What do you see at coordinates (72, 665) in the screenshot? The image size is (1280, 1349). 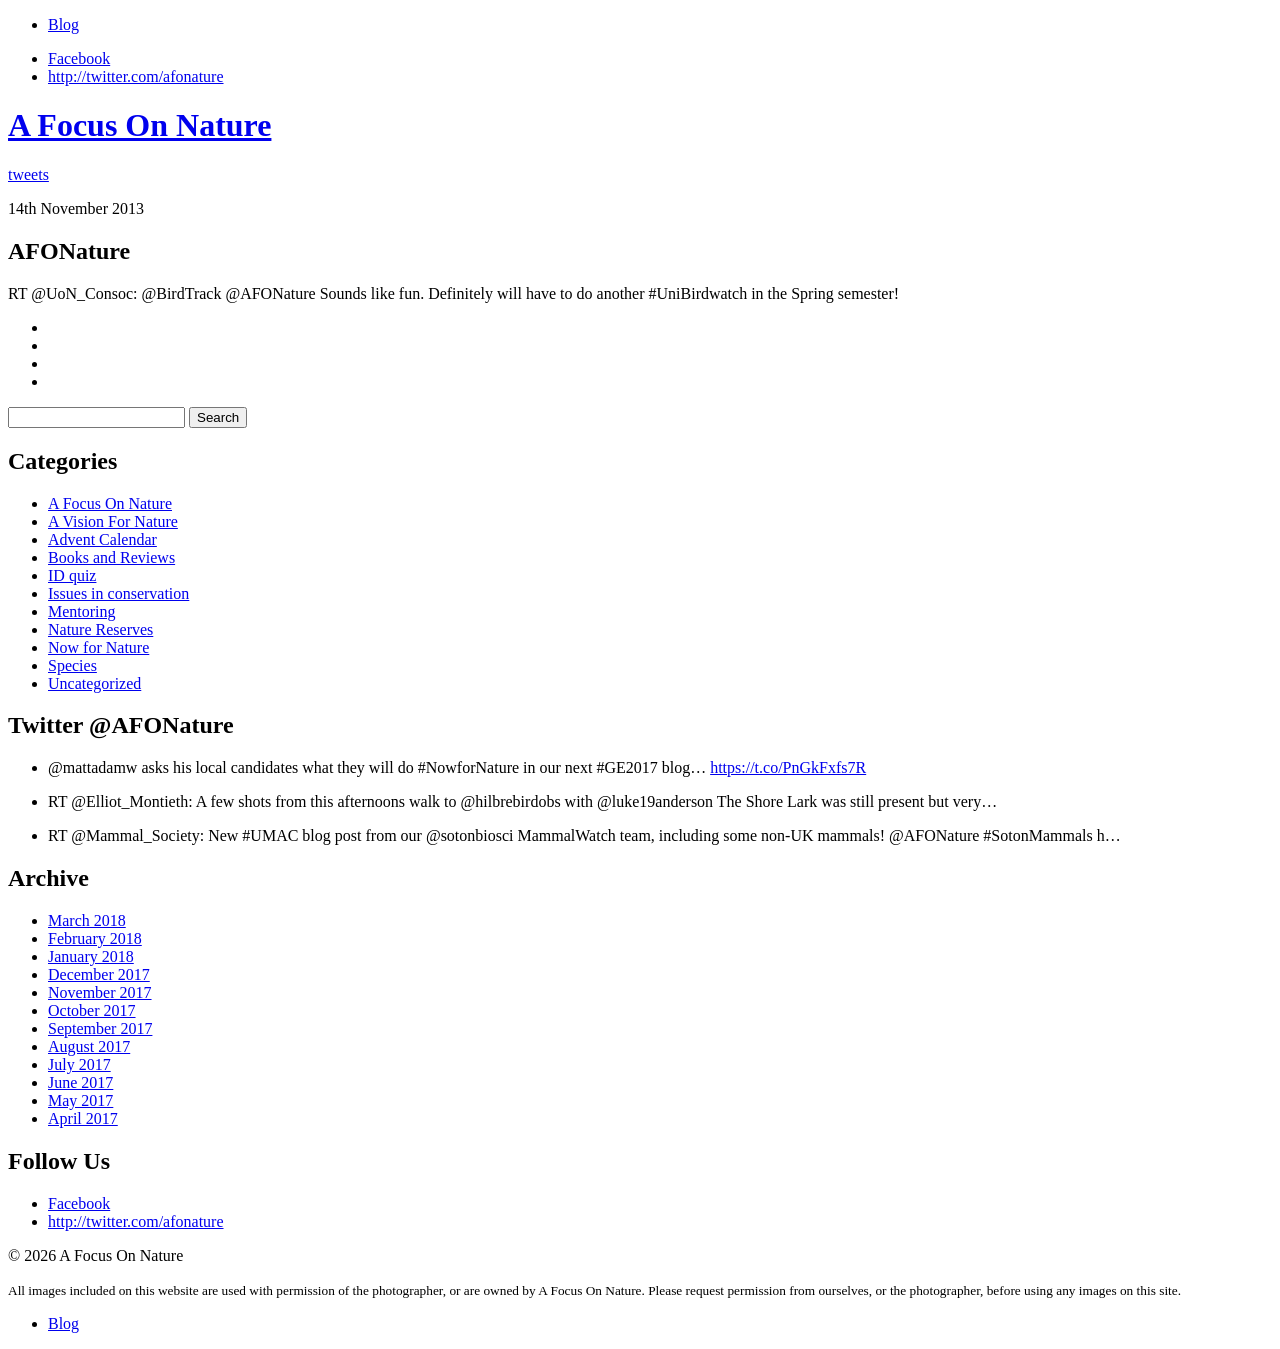 I see `Species` at bounding box center [72, 665].